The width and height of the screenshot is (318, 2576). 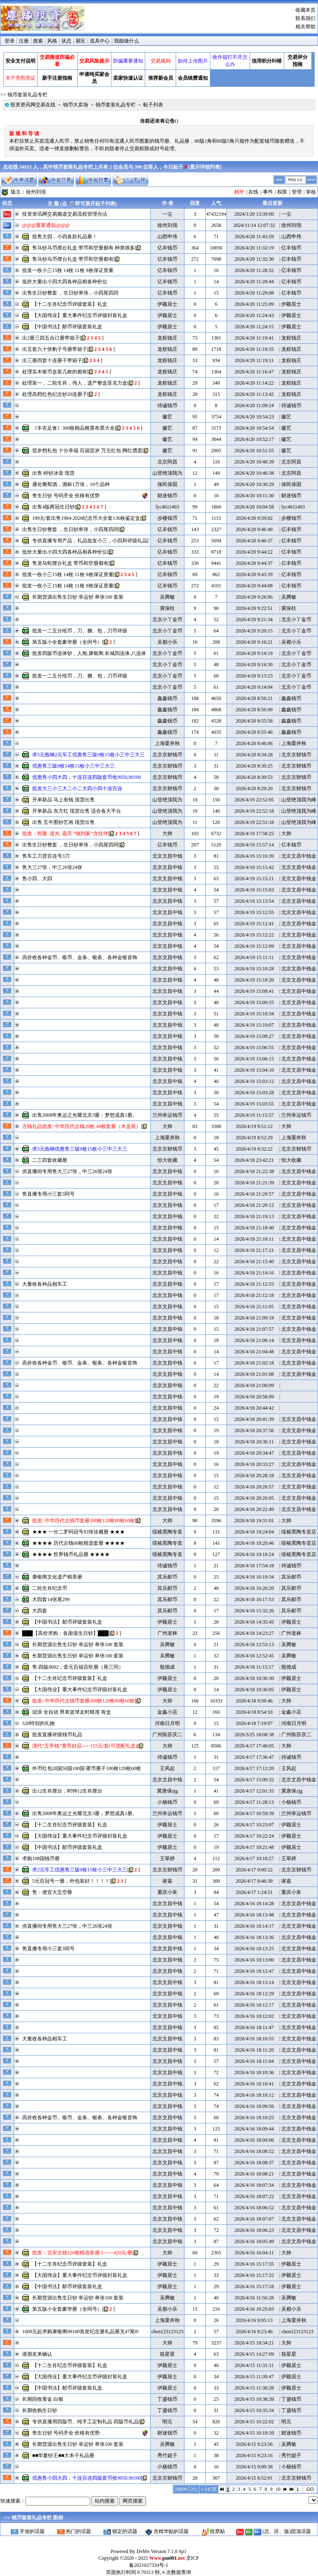 What do you see at coordinates (167, 755) in the screenshot?
I see `北京京财钱币` at bounding box center [167, 755].